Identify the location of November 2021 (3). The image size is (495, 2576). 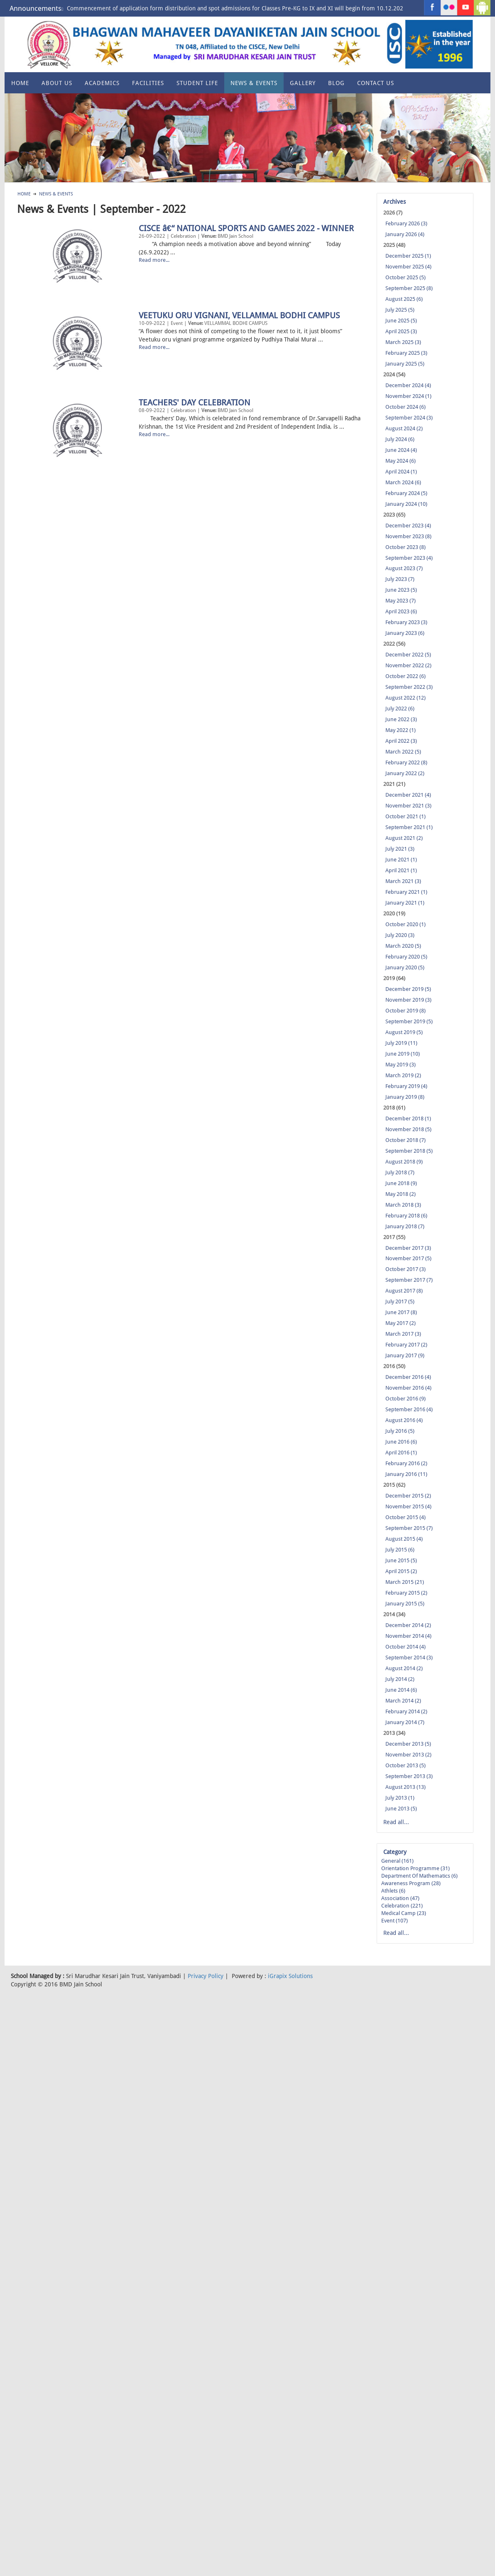
(408, 806).